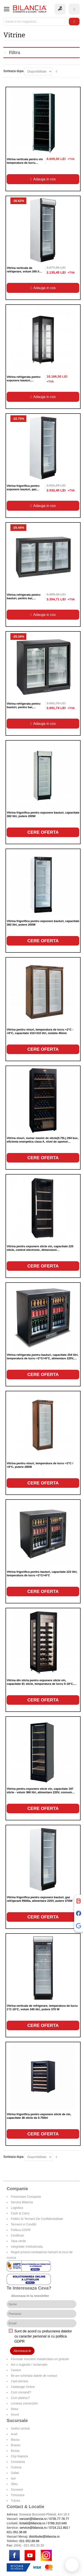 Image resolution: width=83 pixels, height=2576 pixels. Describe the element at coordinates (58, 2527) in the screenshot. I see `0724.212.802` at that location.